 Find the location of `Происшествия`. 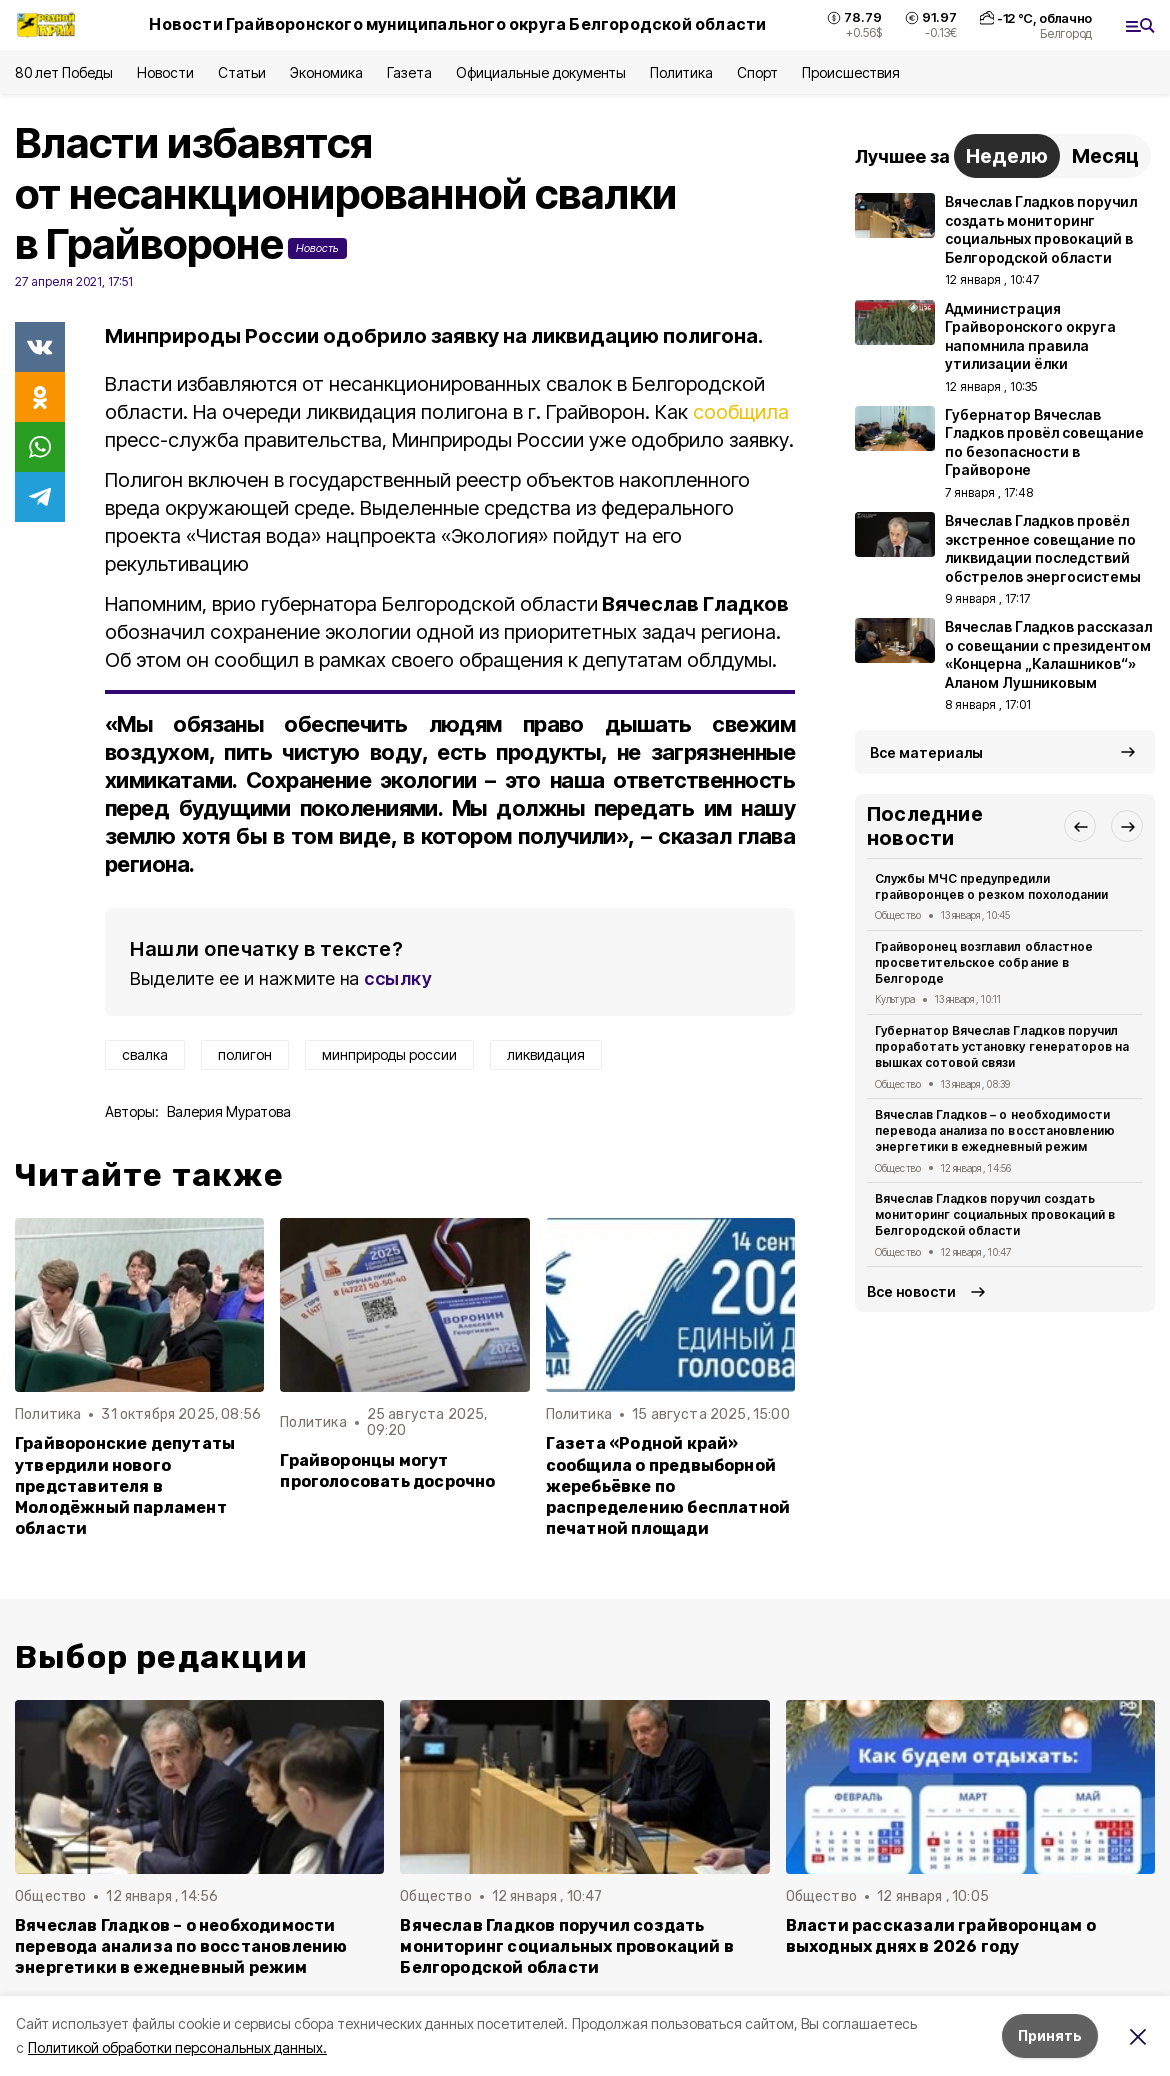

Происшествия is located at coordinates (851, 72).